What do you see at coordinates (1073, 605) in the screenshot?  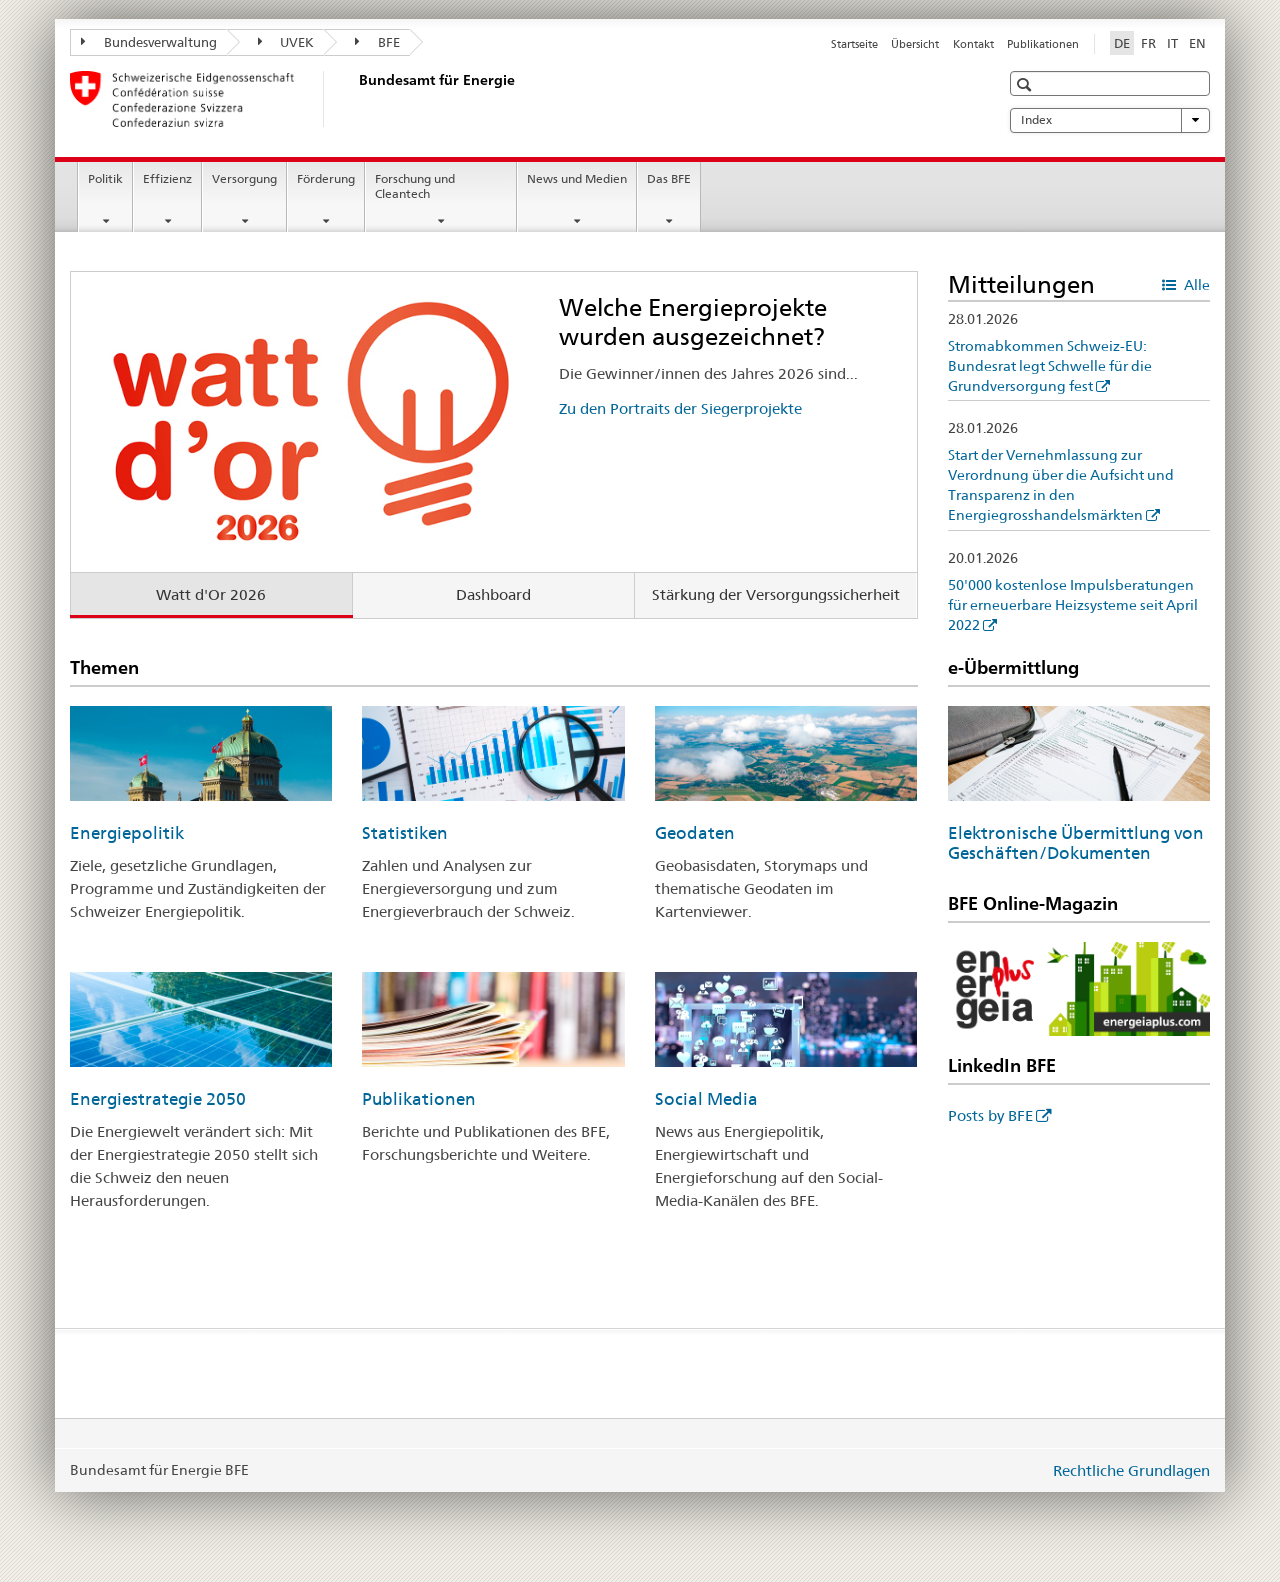 I see `50'000 kostenlose Impulsberatungen für erneuerbare Heizsysteme seit April 2022` at bounding box center [1073, 605].